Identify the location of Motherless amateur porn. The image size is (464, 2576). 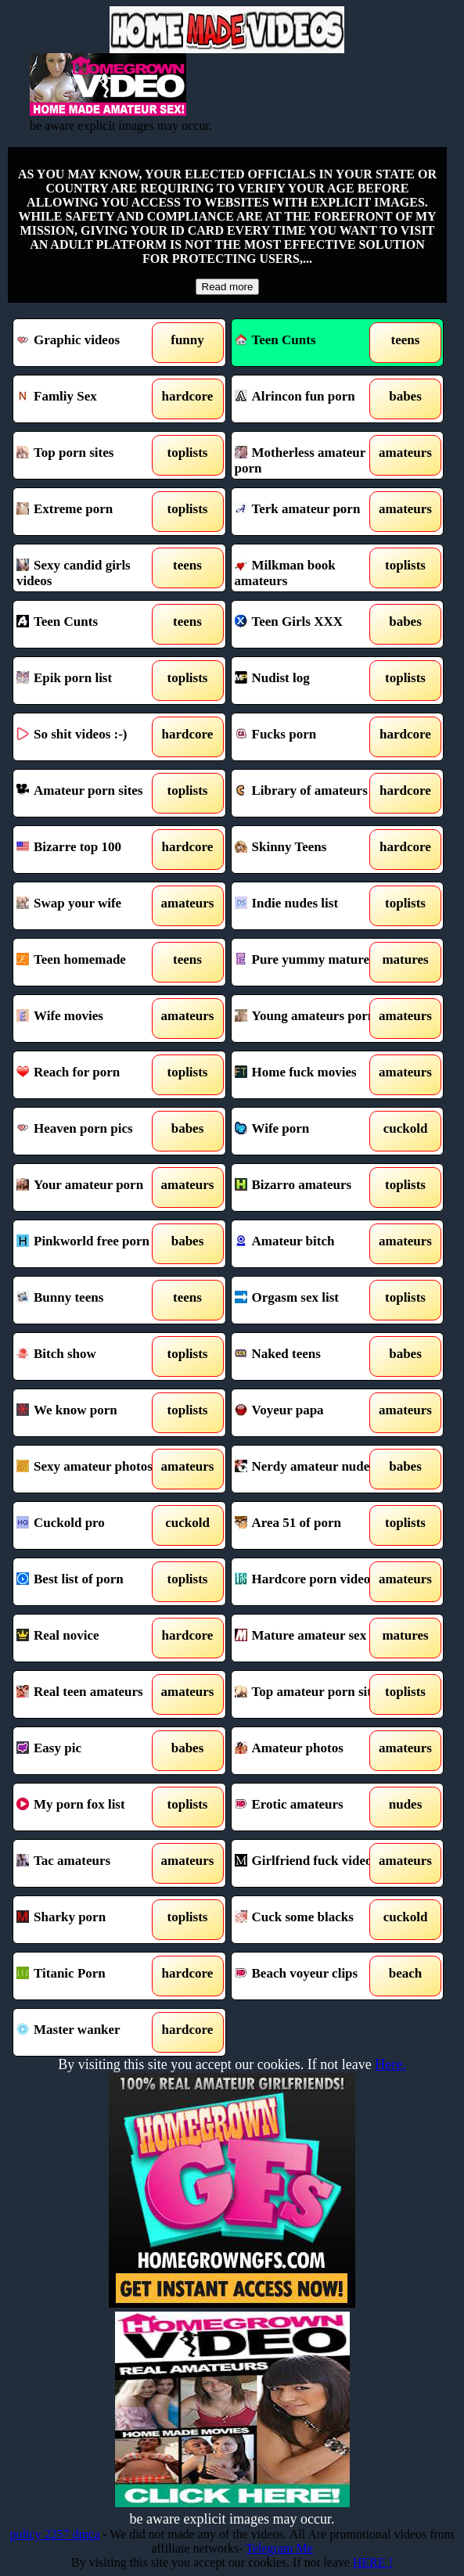
(311, 455).